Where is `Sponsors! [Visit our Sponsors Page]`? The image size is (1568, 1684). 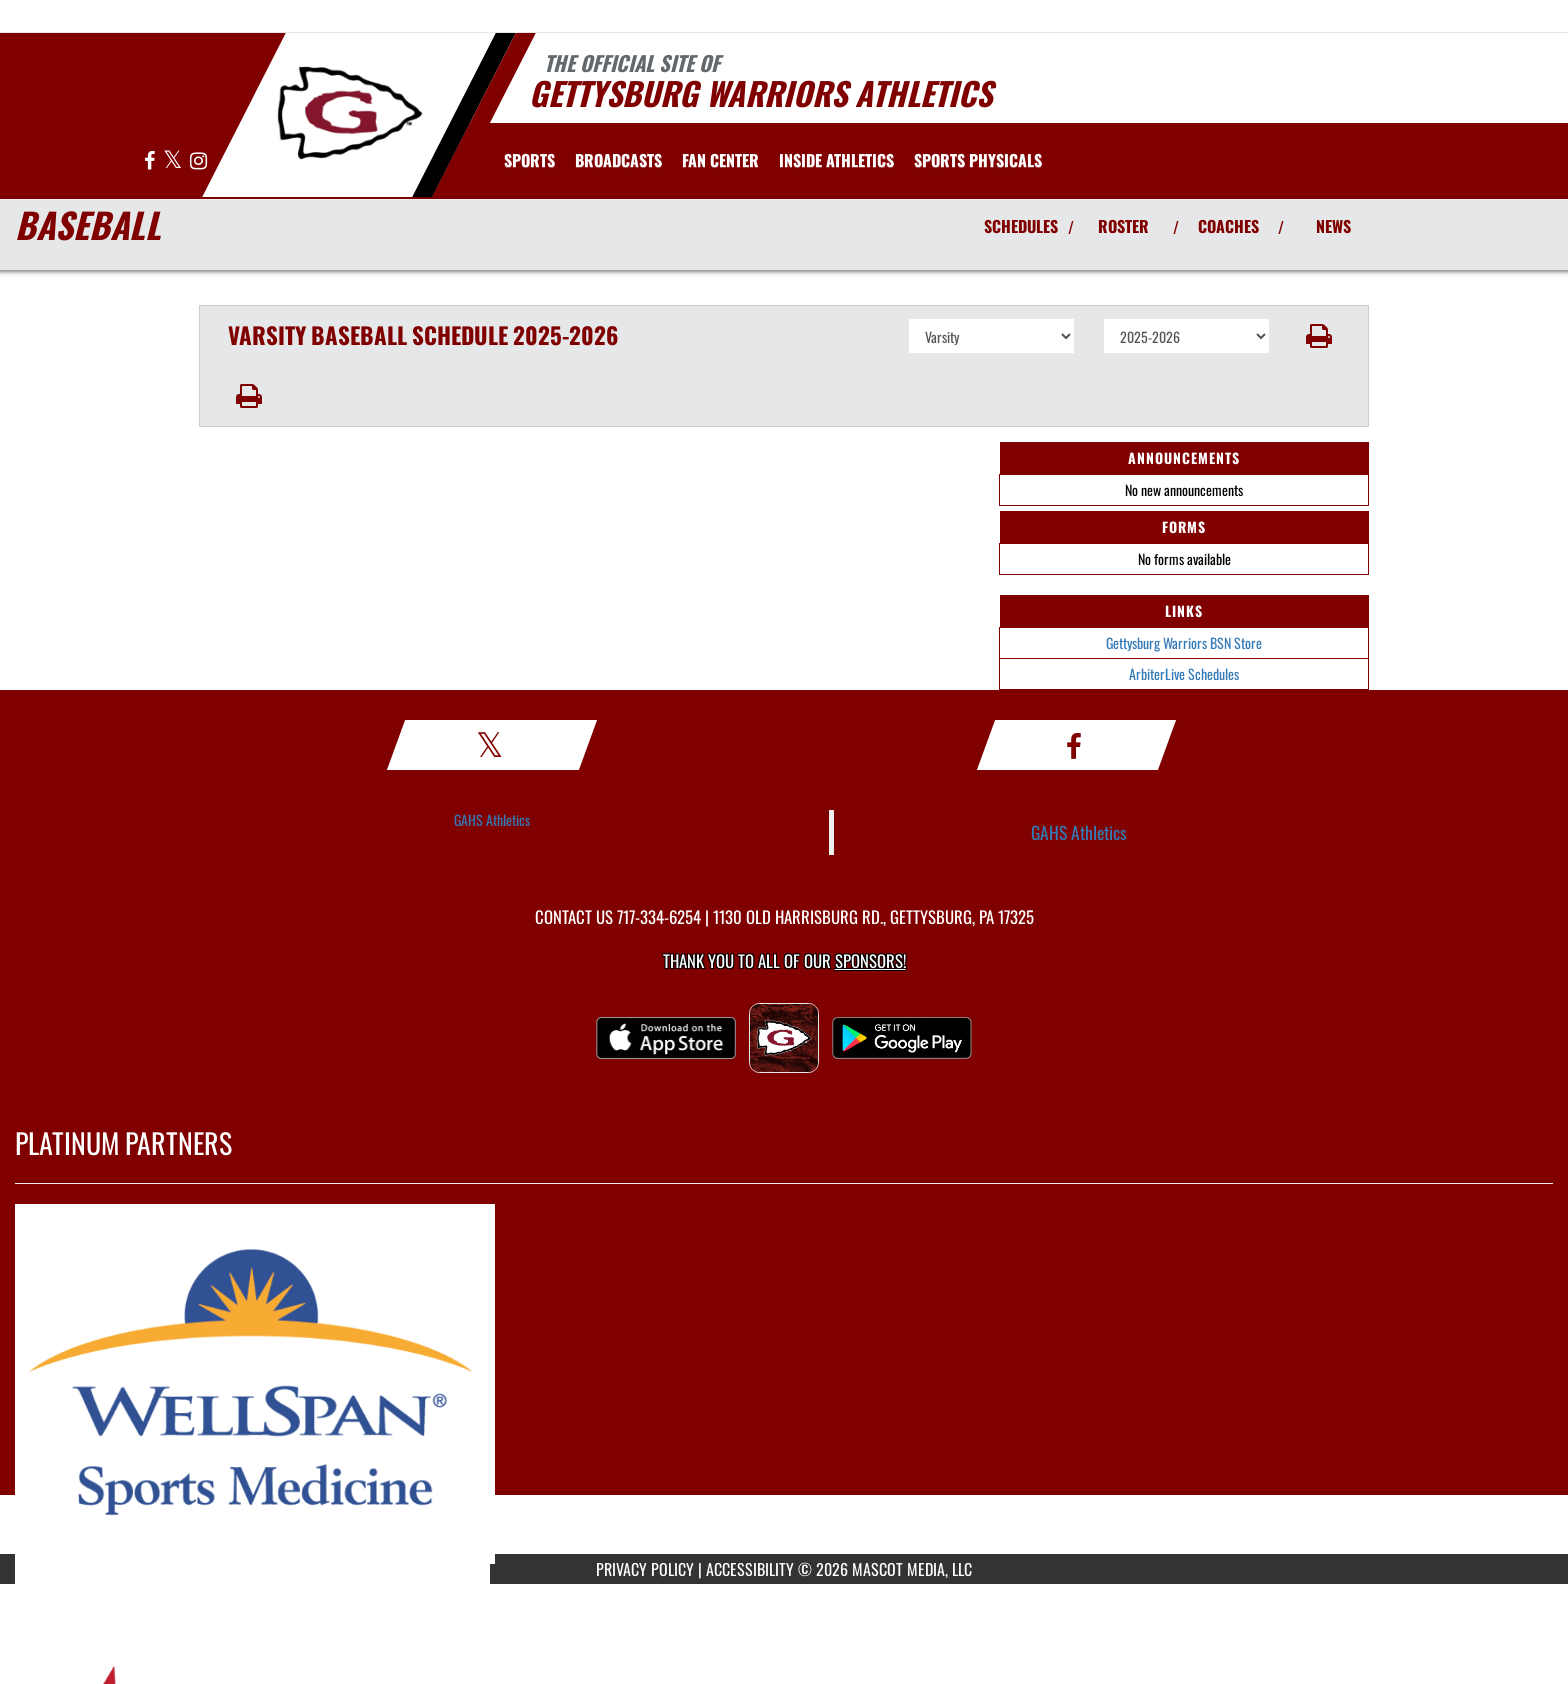
Sponsors! [Visit our Sponsors Page] is located at coordinates (870, 960).